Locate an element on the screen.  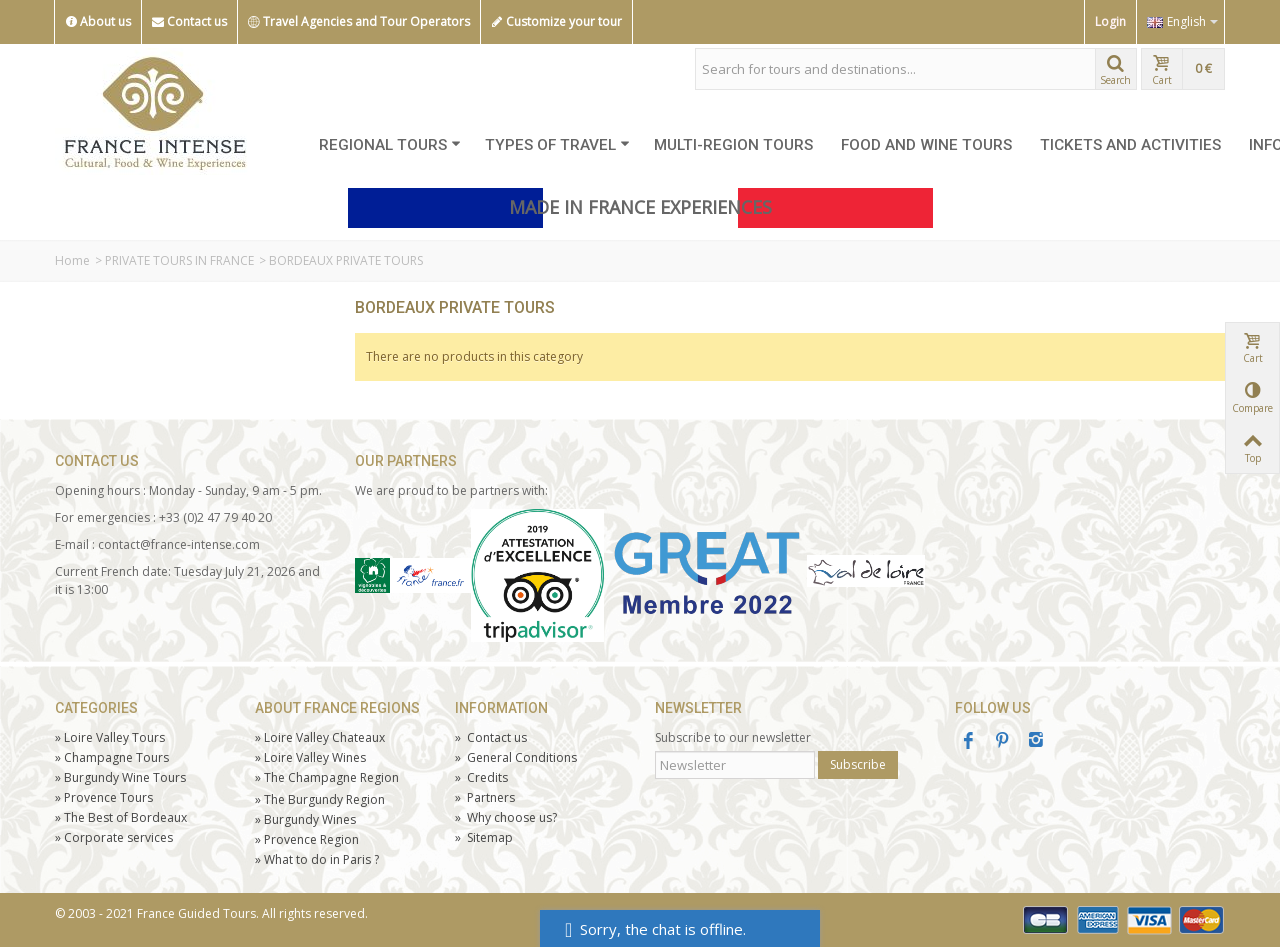
Corporate services is located at coordinates (114, 837).